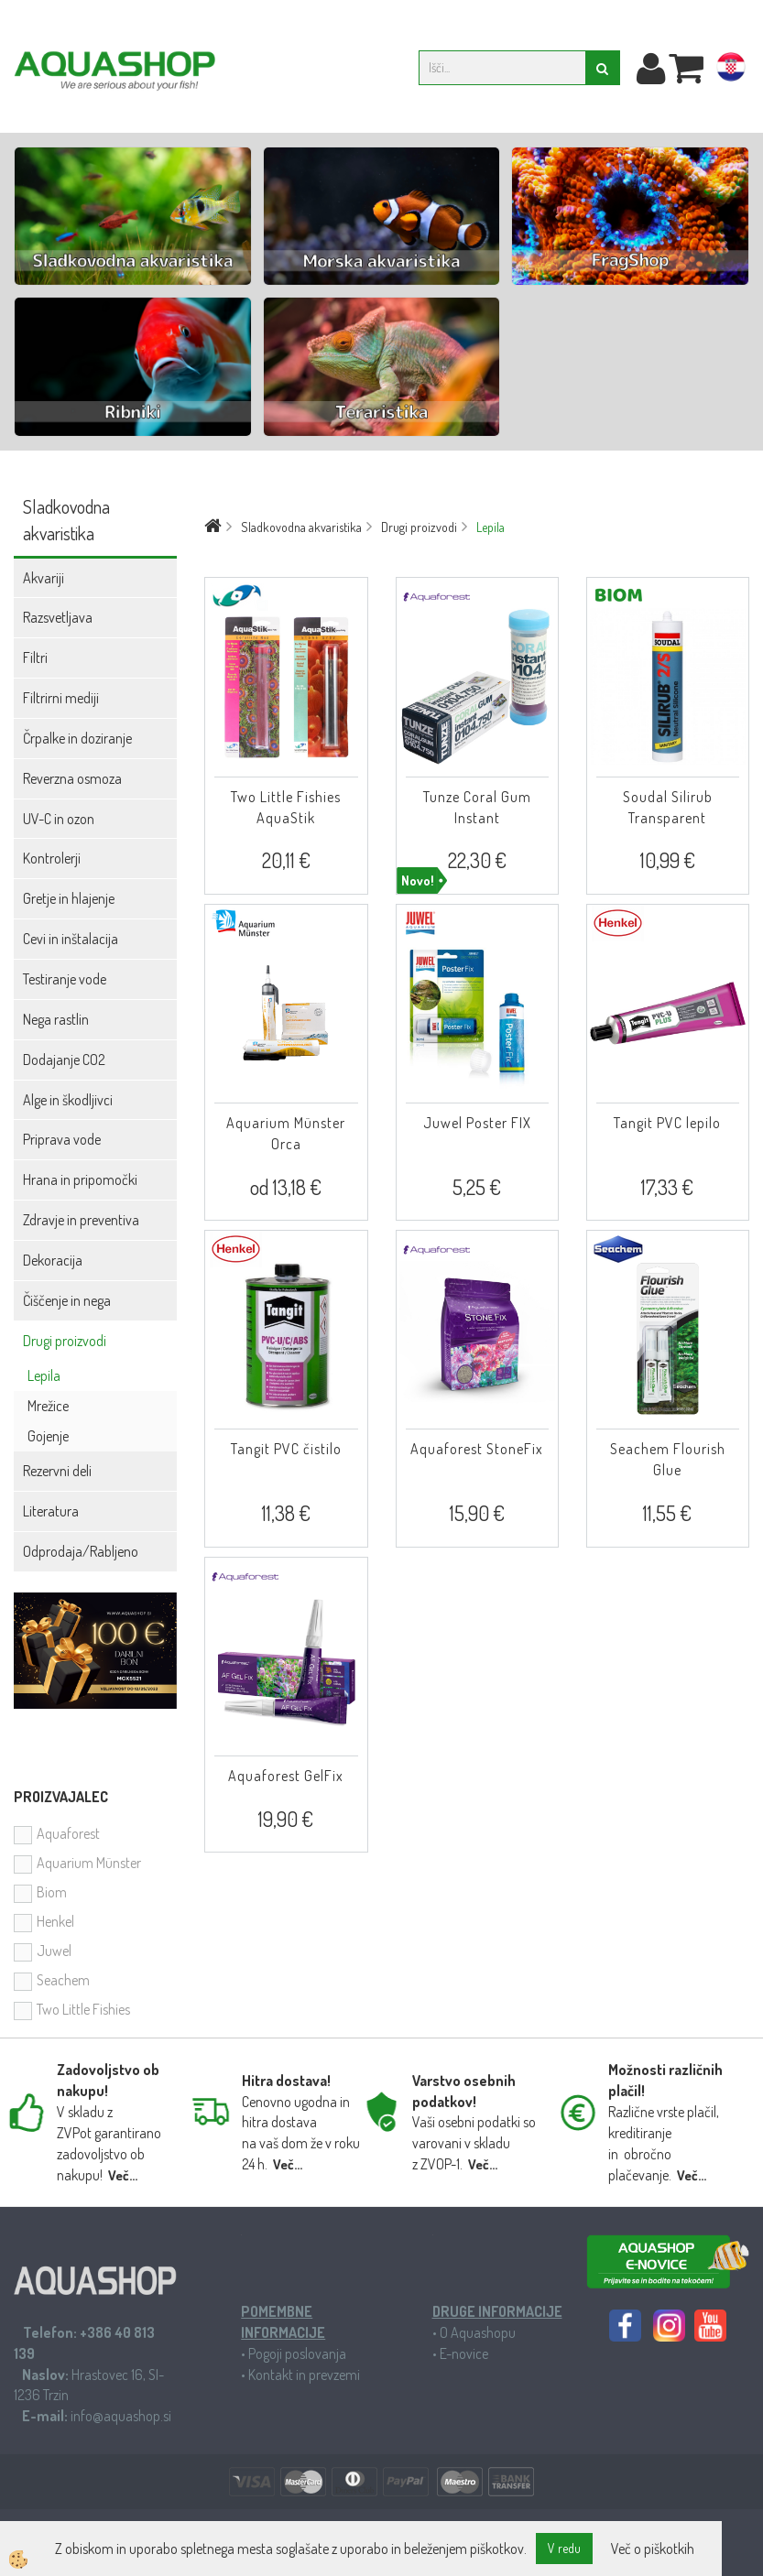  I want to click on Pogoji poslovanja, so click(297, 2353).